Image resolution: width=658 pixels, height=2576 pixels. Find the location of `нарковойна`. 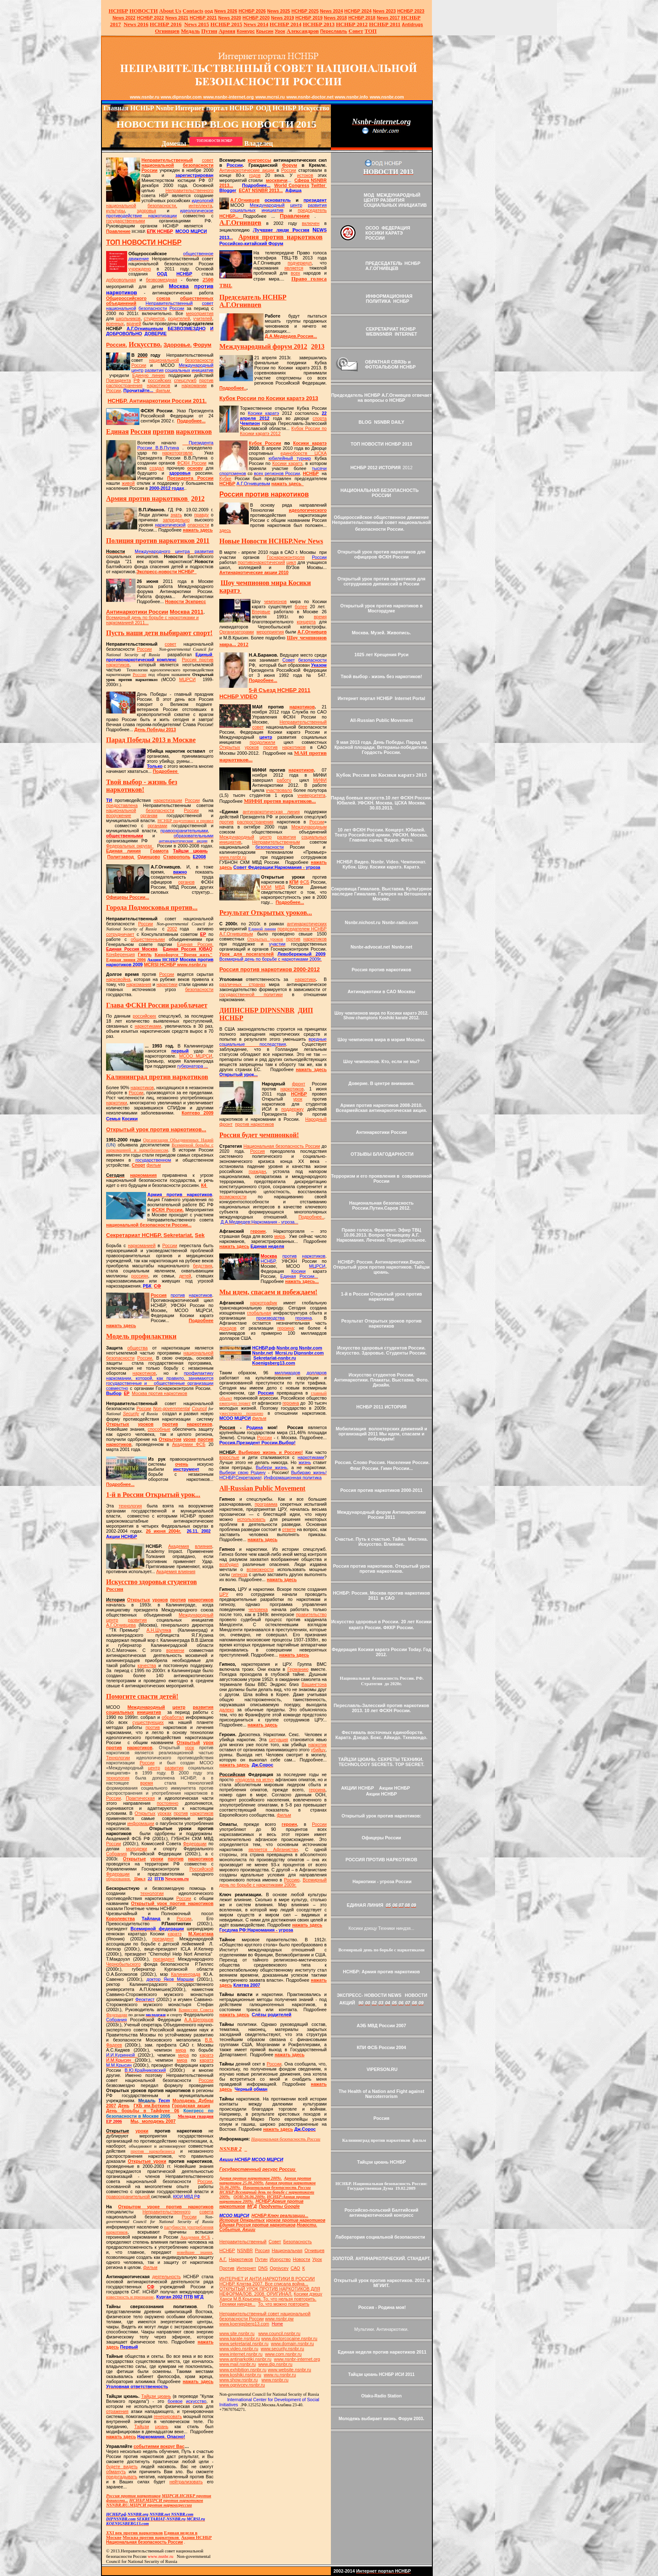

нарковойна is located at coordinates (118, 979).